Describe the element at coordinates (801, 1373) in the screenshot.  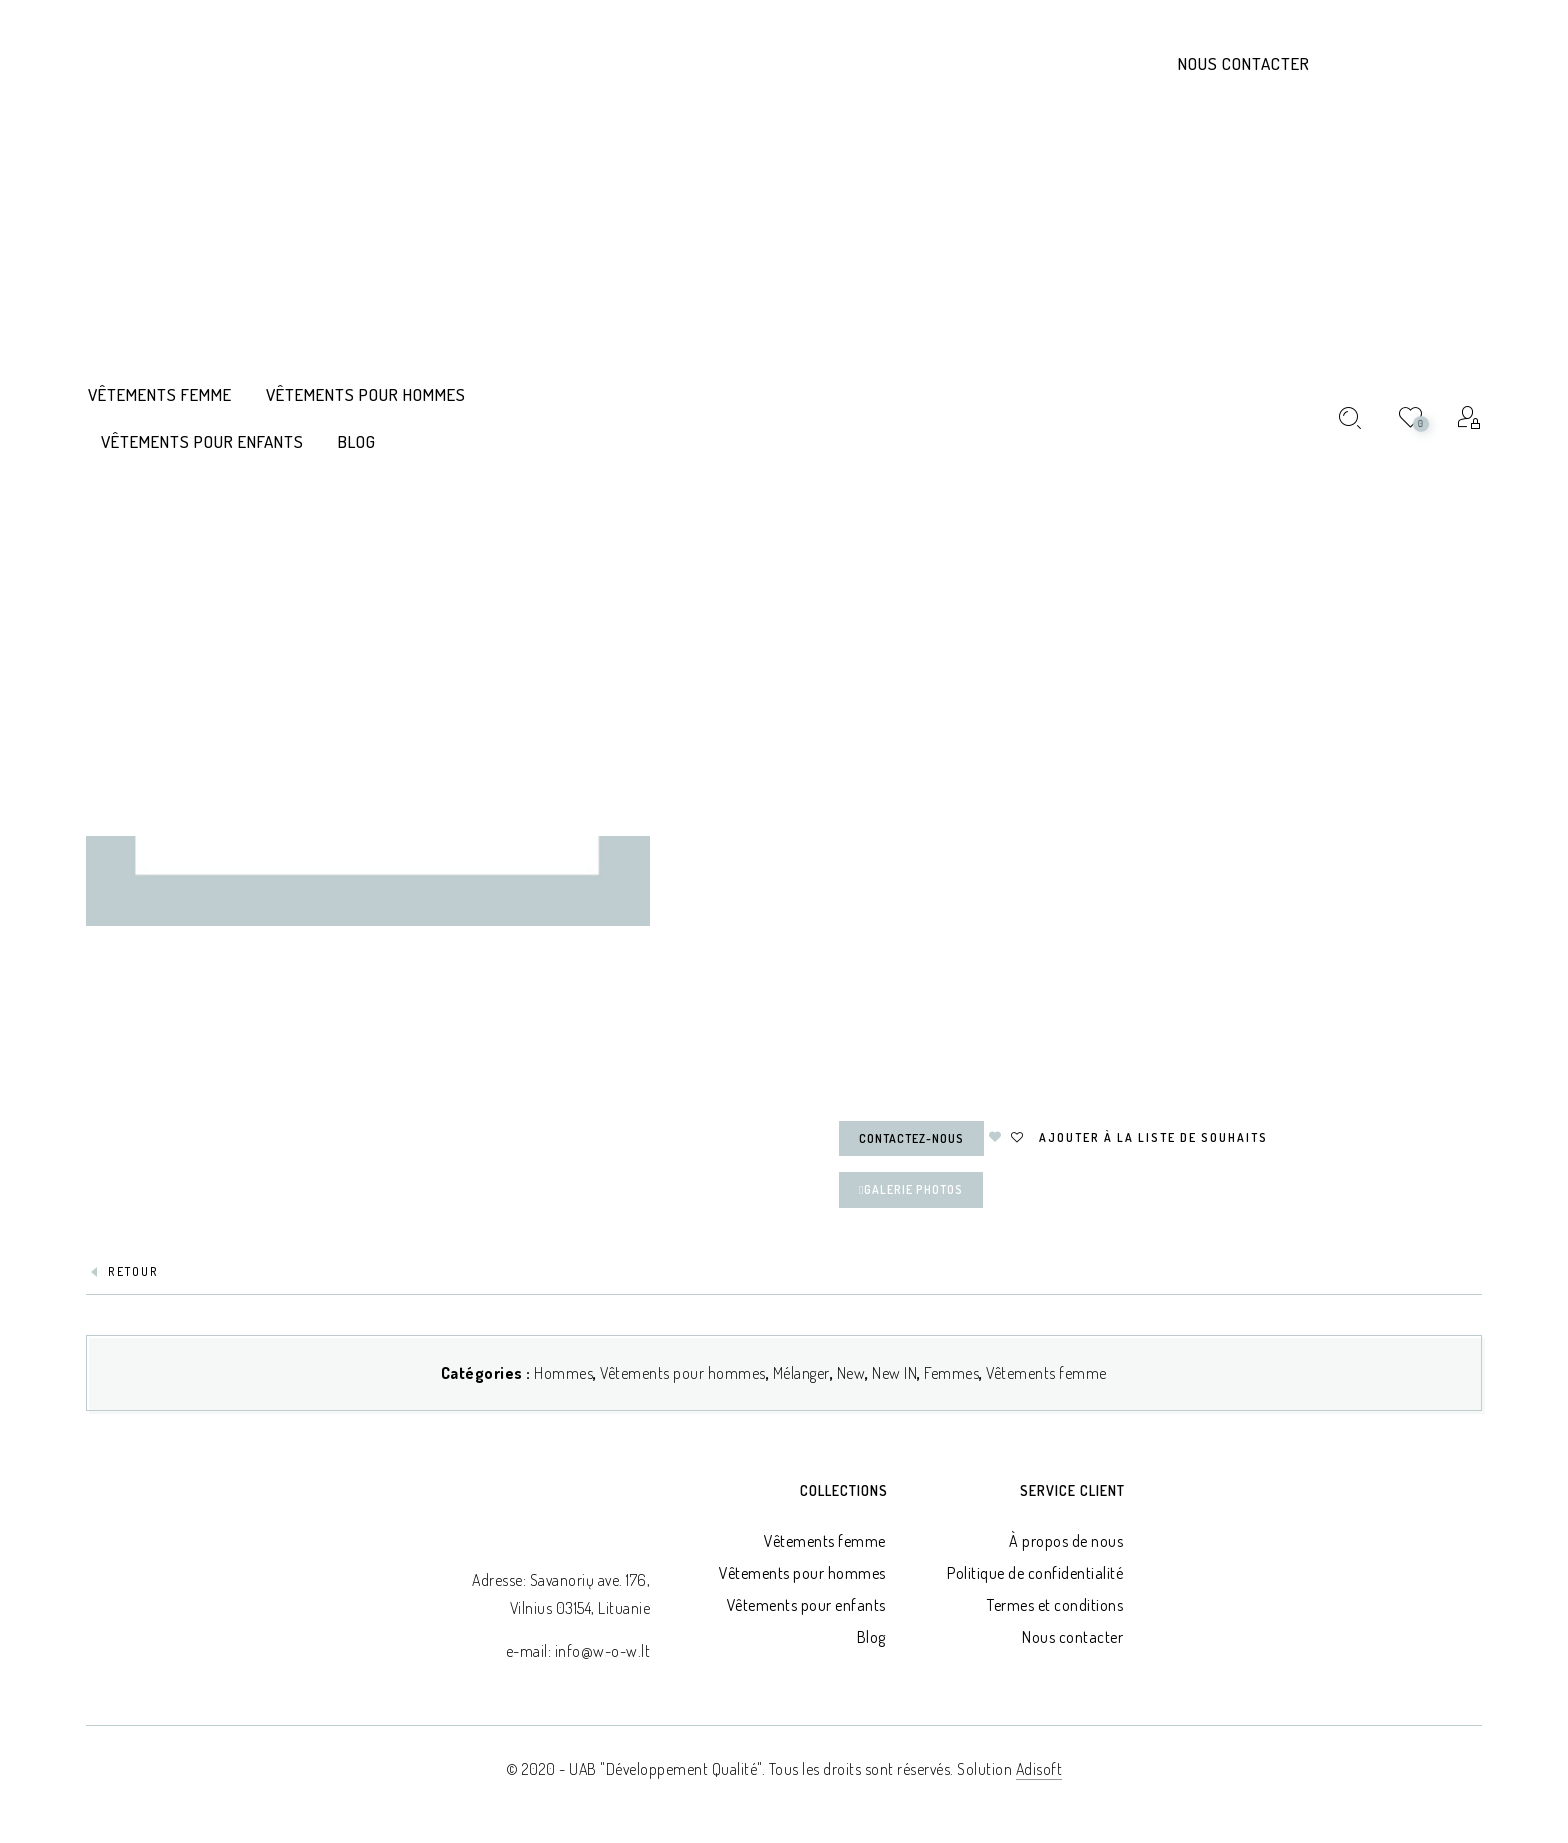
I see `Mélanger` at that location.